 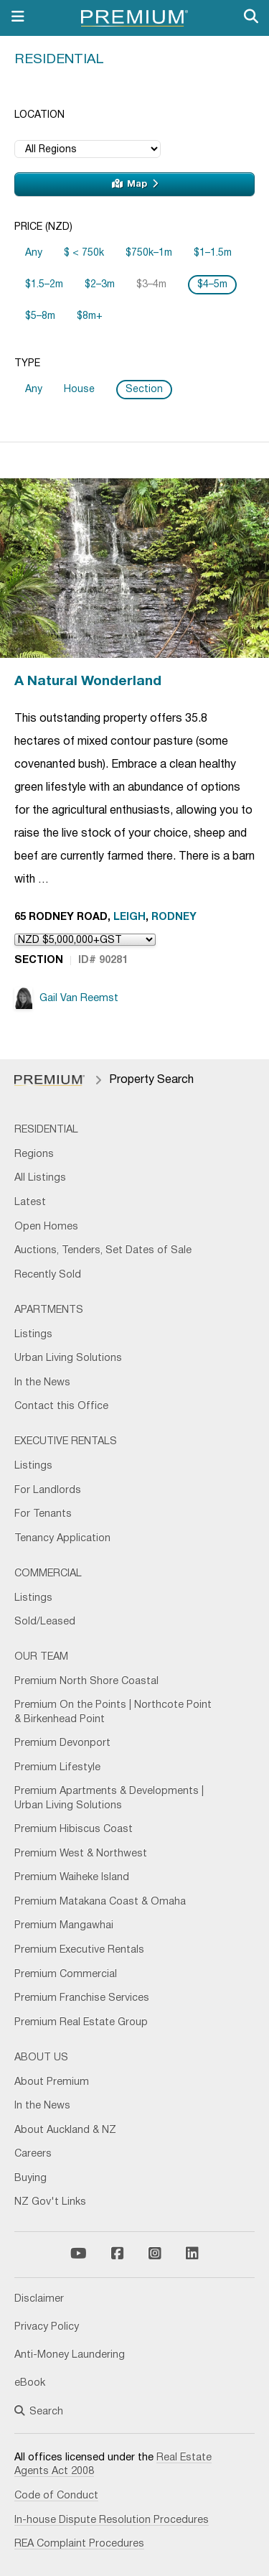 I want to click on Premium North Shore Coastal, so click(x=86, y=1681).